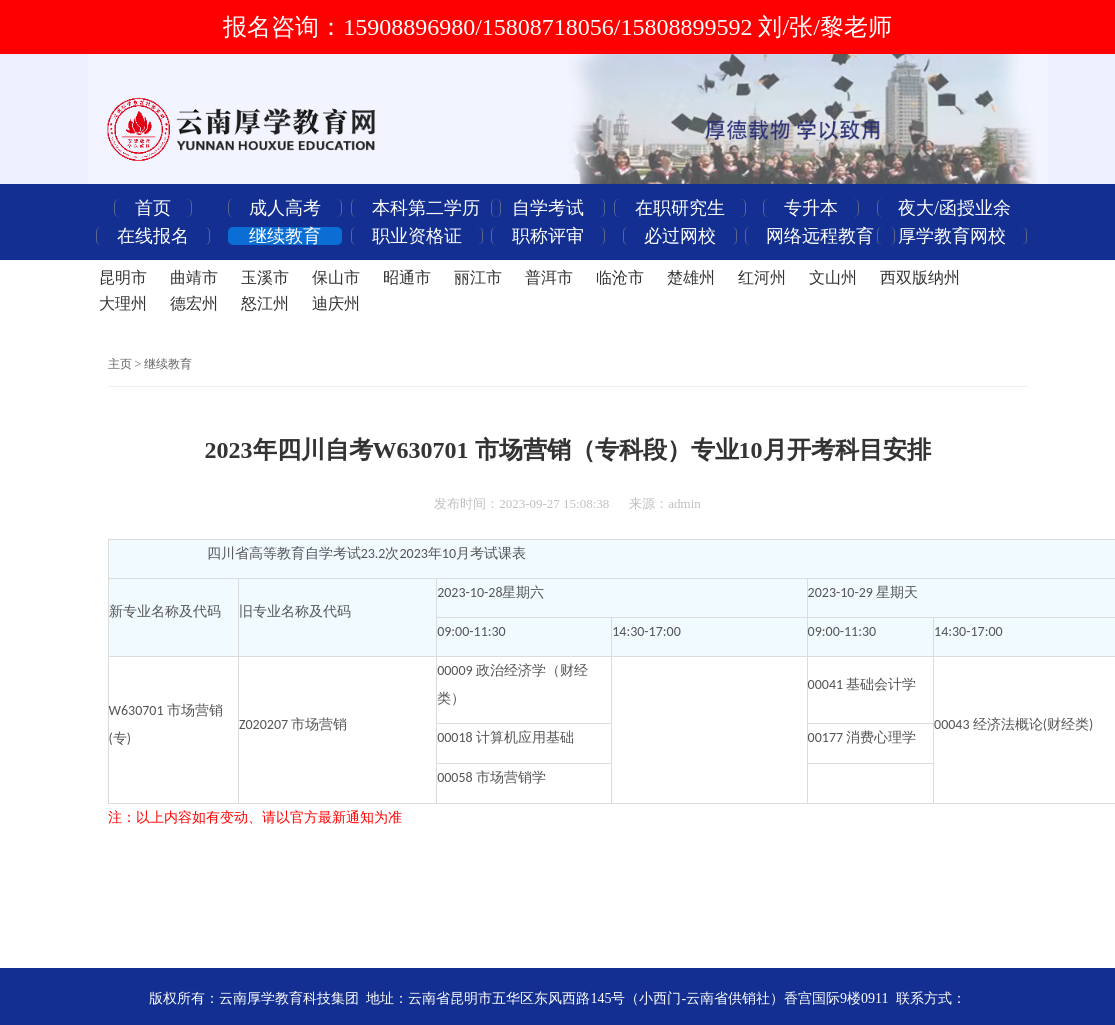 This screenshot has height=1025, width=1115. What do you see at coordinates (265, 277) in the screenshot?
I see `玉溪市` at bounding box center [265, 277].